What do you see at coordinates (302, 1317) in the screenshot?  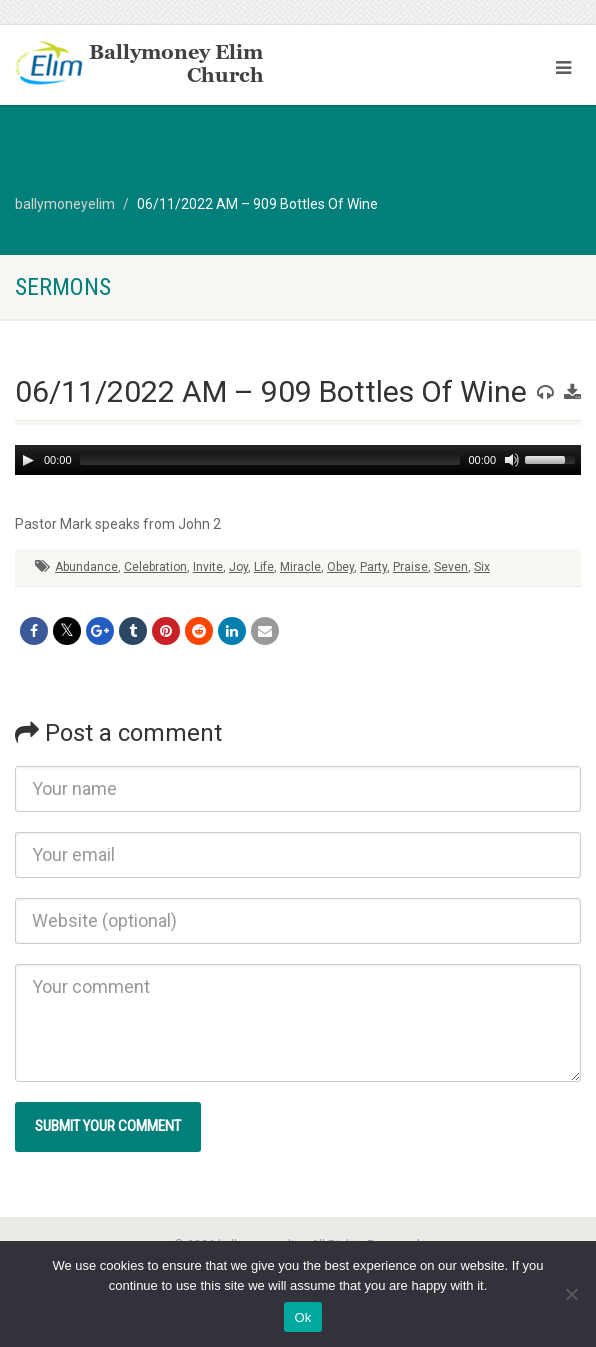 I see `Ok` at bounding box center [302, 1317].